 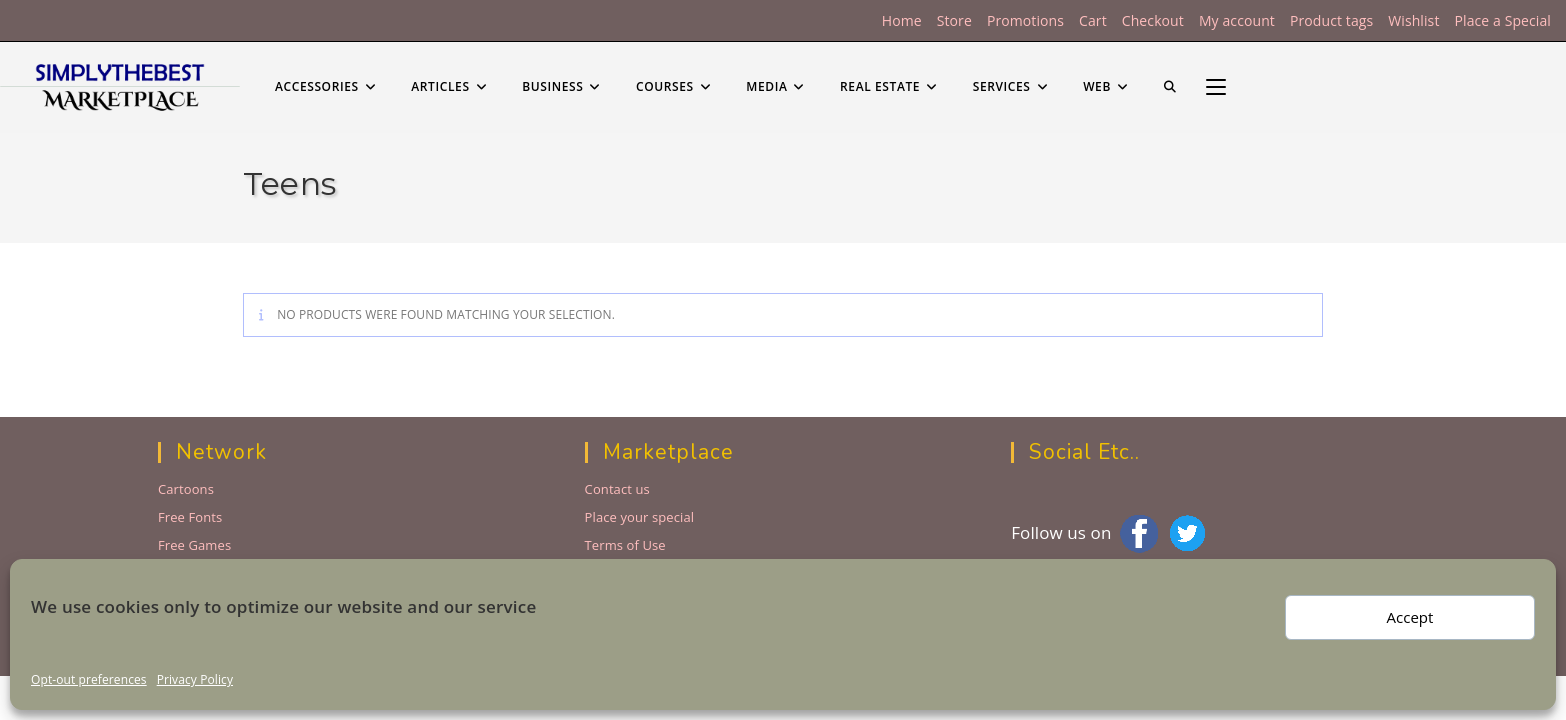 What do you see at coordinates (195, 679) in the screenshot?
I see `Privacy Policy` at bounding box center [195, 679].